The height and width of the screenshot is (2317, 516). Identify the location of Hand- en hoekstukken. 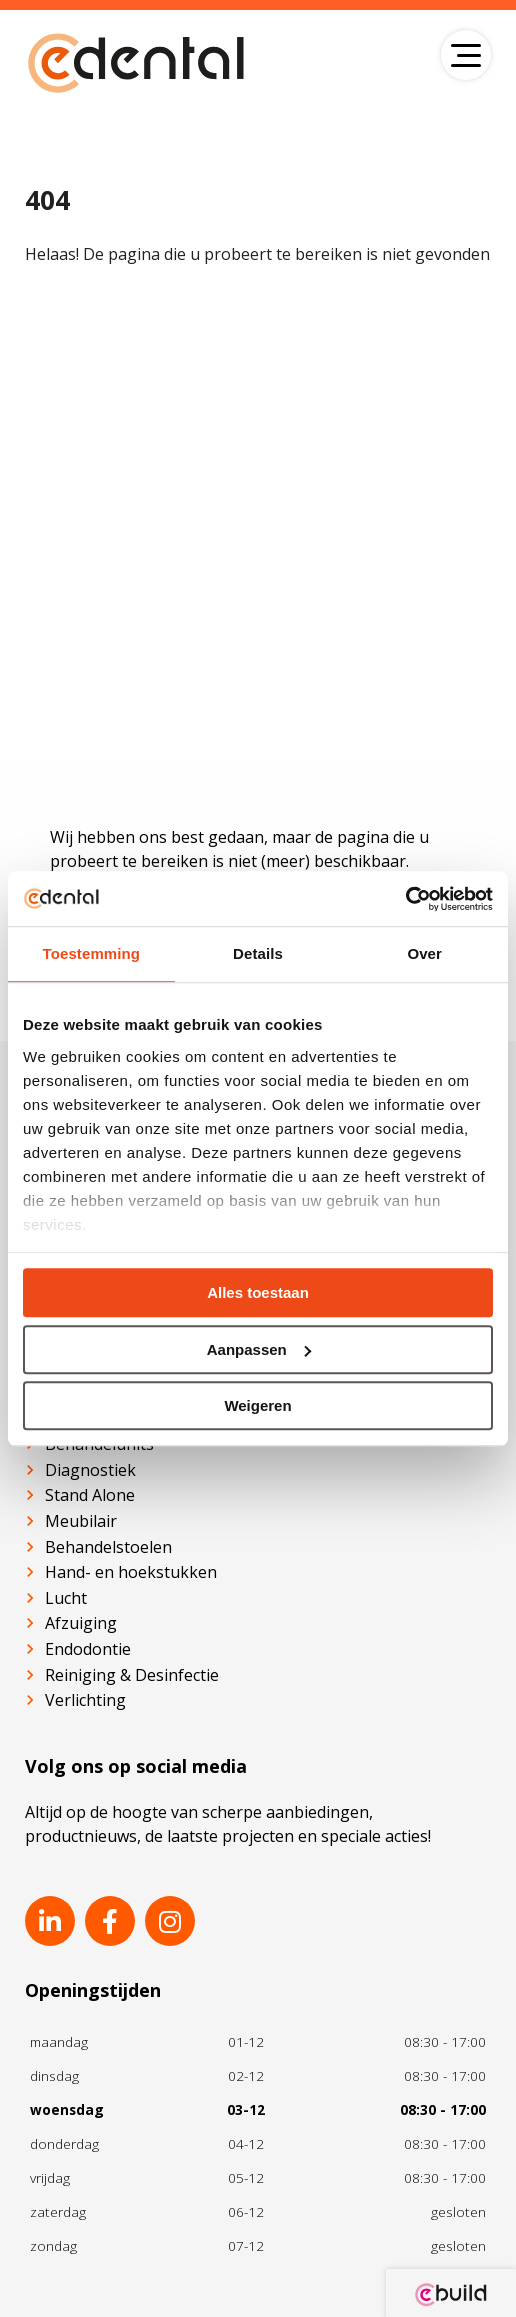
(131, 1572).